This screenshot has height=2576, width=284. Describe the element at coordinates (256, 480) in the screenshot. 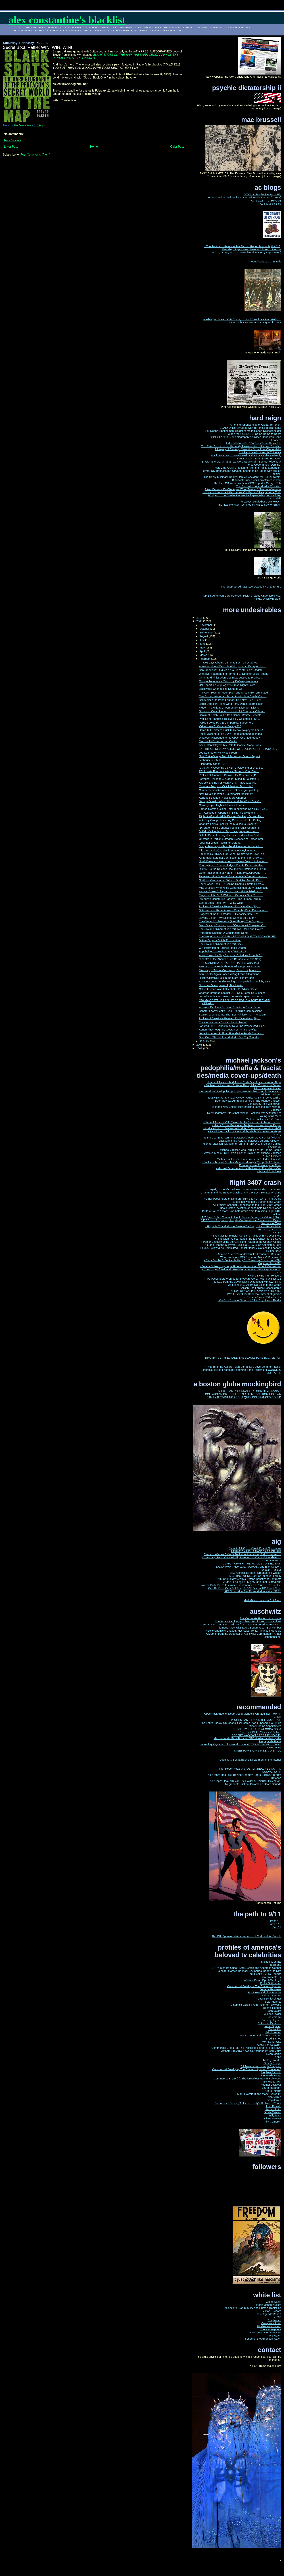

I see `Blackwater used 'child prostitutes in Iraq'` at that location.